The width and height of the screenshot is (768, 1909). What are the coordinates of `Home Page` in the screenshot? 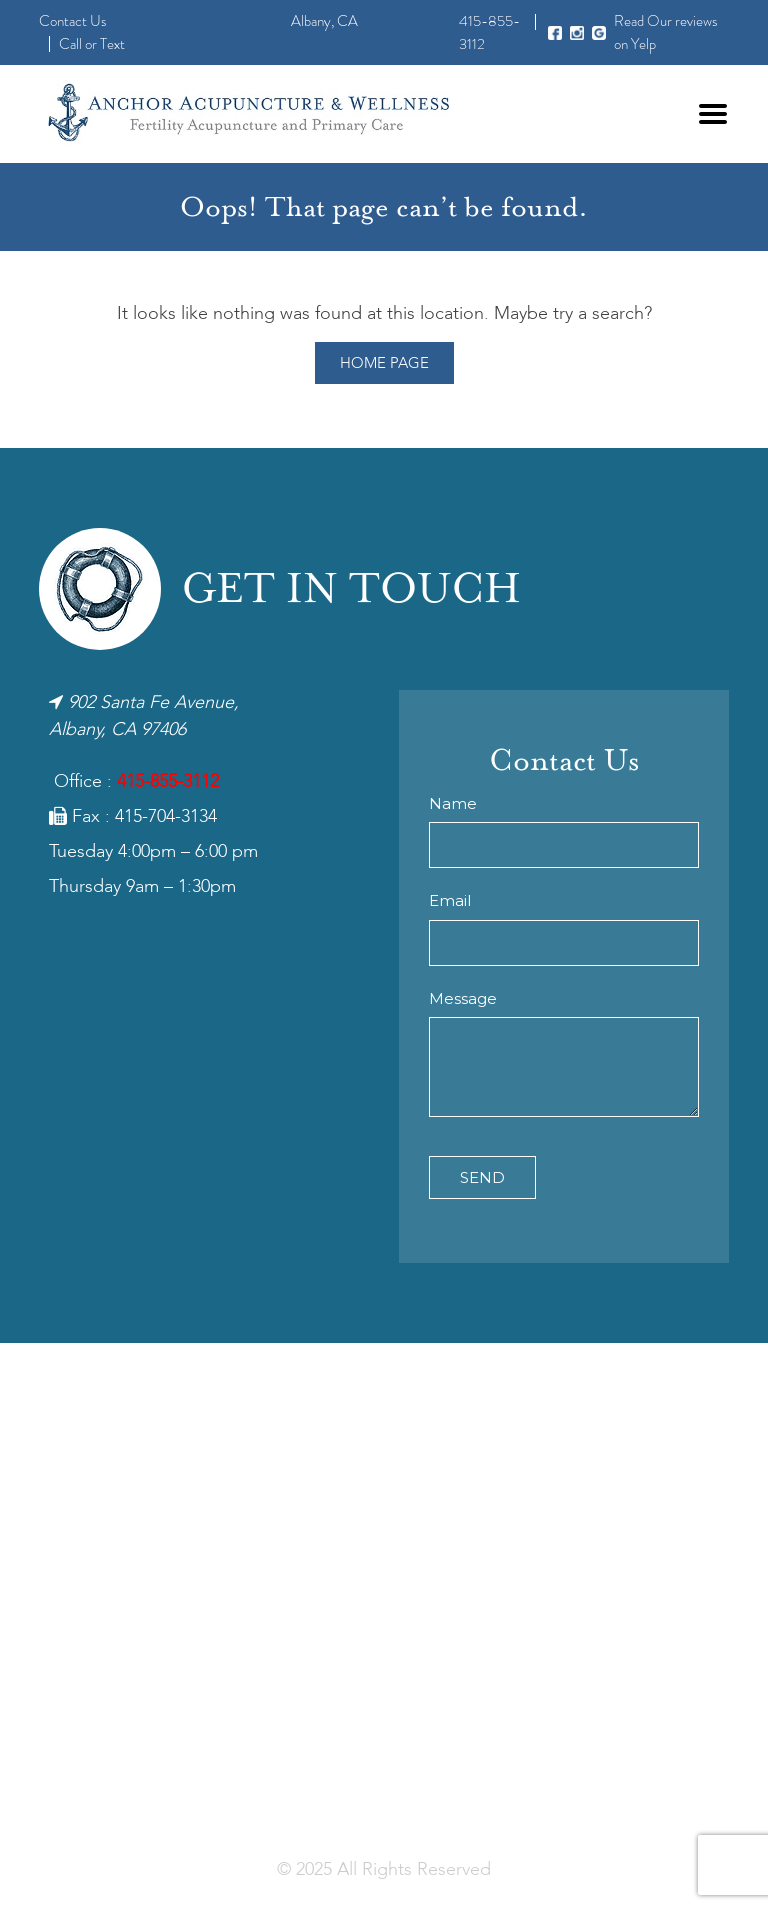 It's located at (384, 364).